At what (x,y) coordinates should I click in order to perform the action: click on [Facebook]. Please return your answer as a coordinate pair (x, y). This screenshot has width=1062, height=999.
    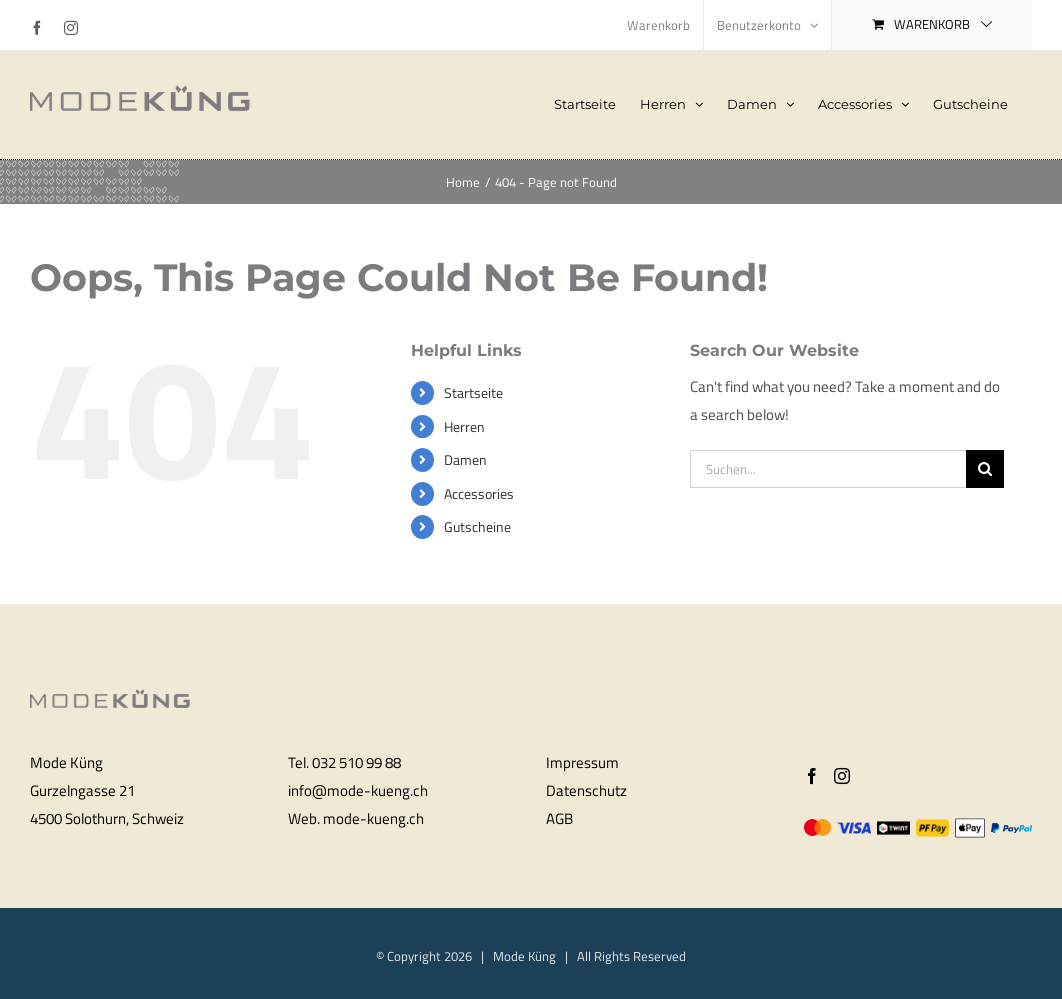
    Looking at the image, I should click on (812, 776).